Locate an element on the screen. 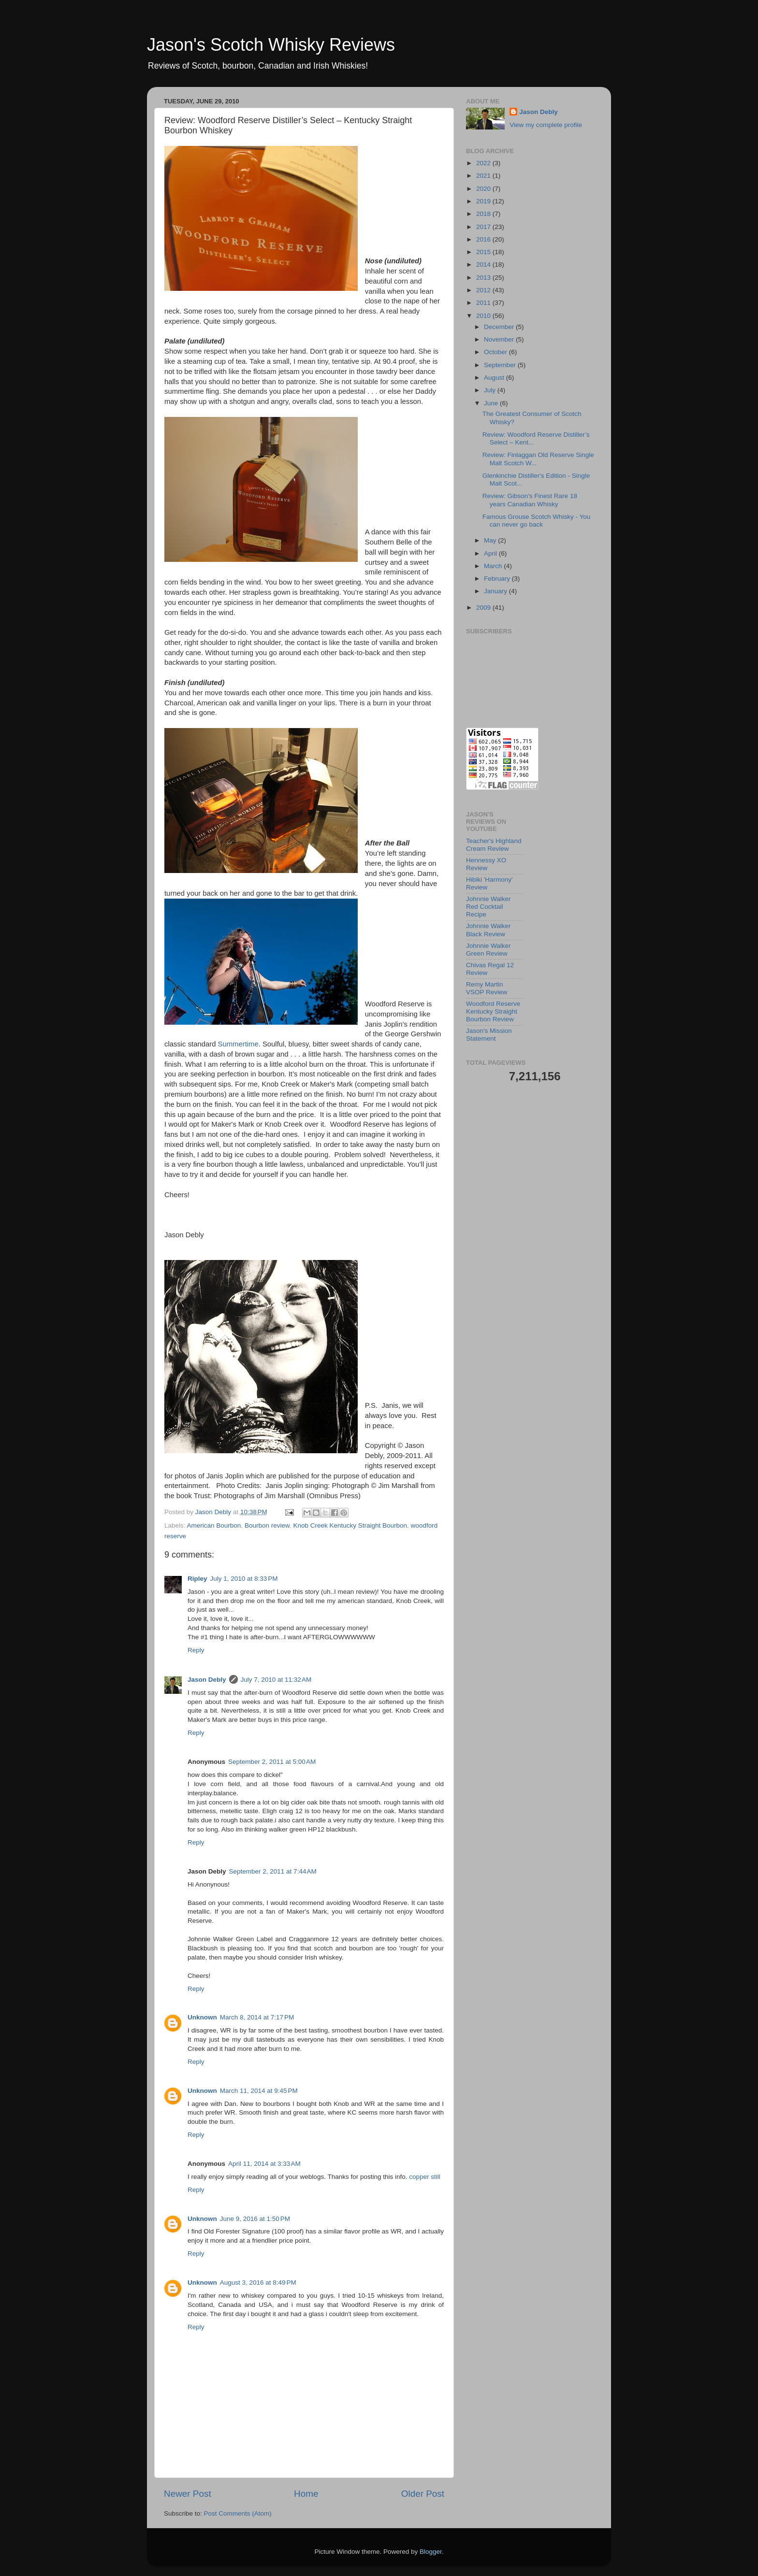 The height and width of the screenshot is (2576, 758). Jason's Scotch Whisky Reviews is located at coordinates (271, 45).